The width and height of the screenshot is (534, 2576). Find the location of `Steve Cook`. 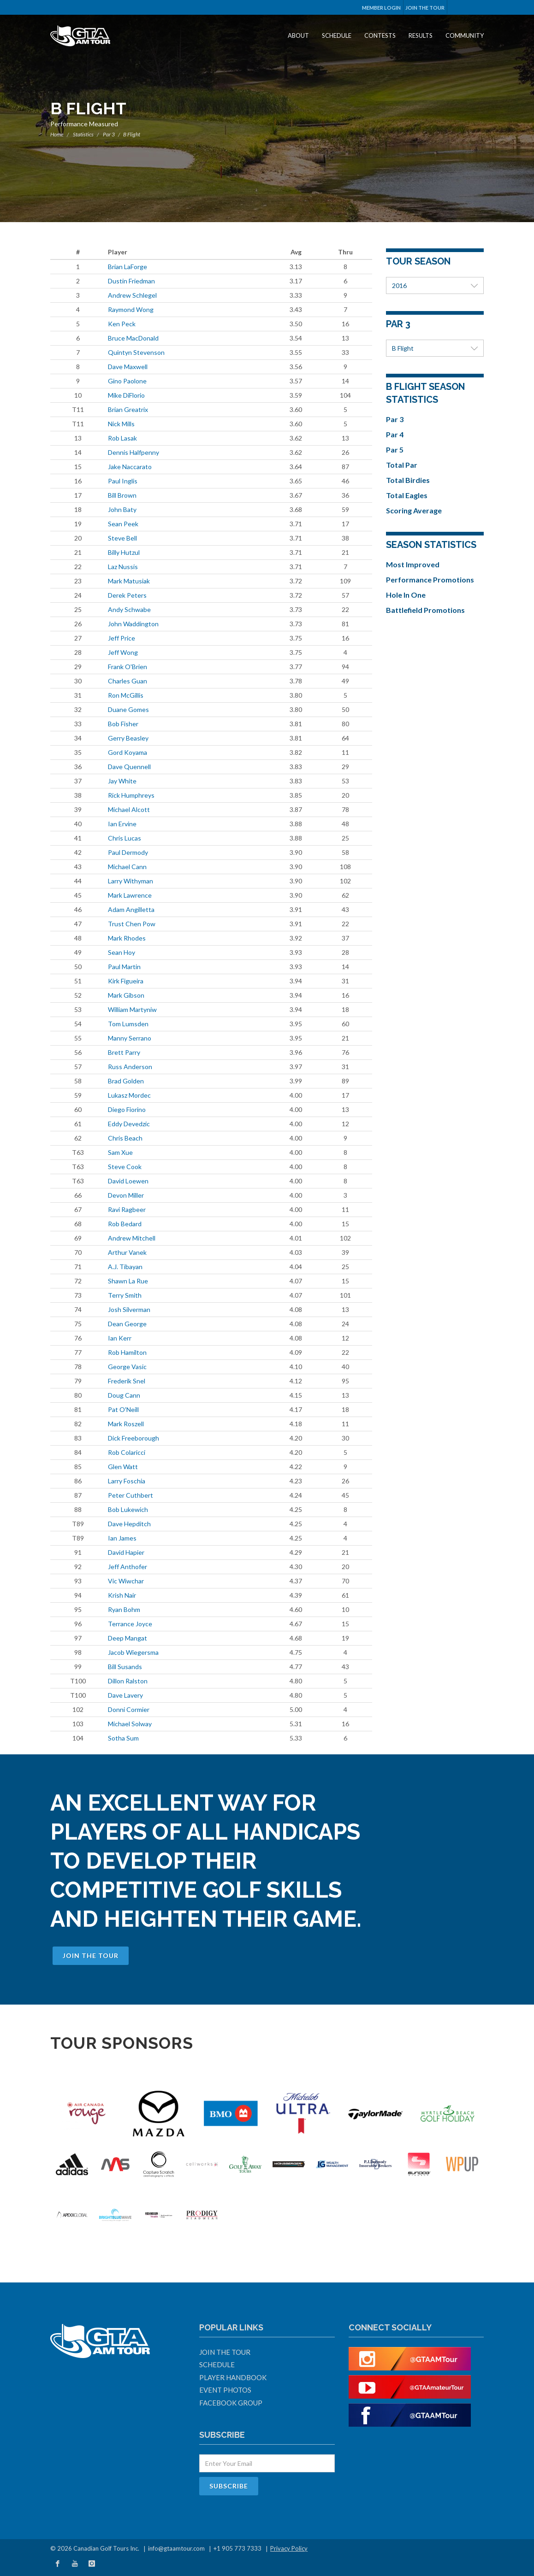

Steve Cook is located at coordinates (125, 1166).